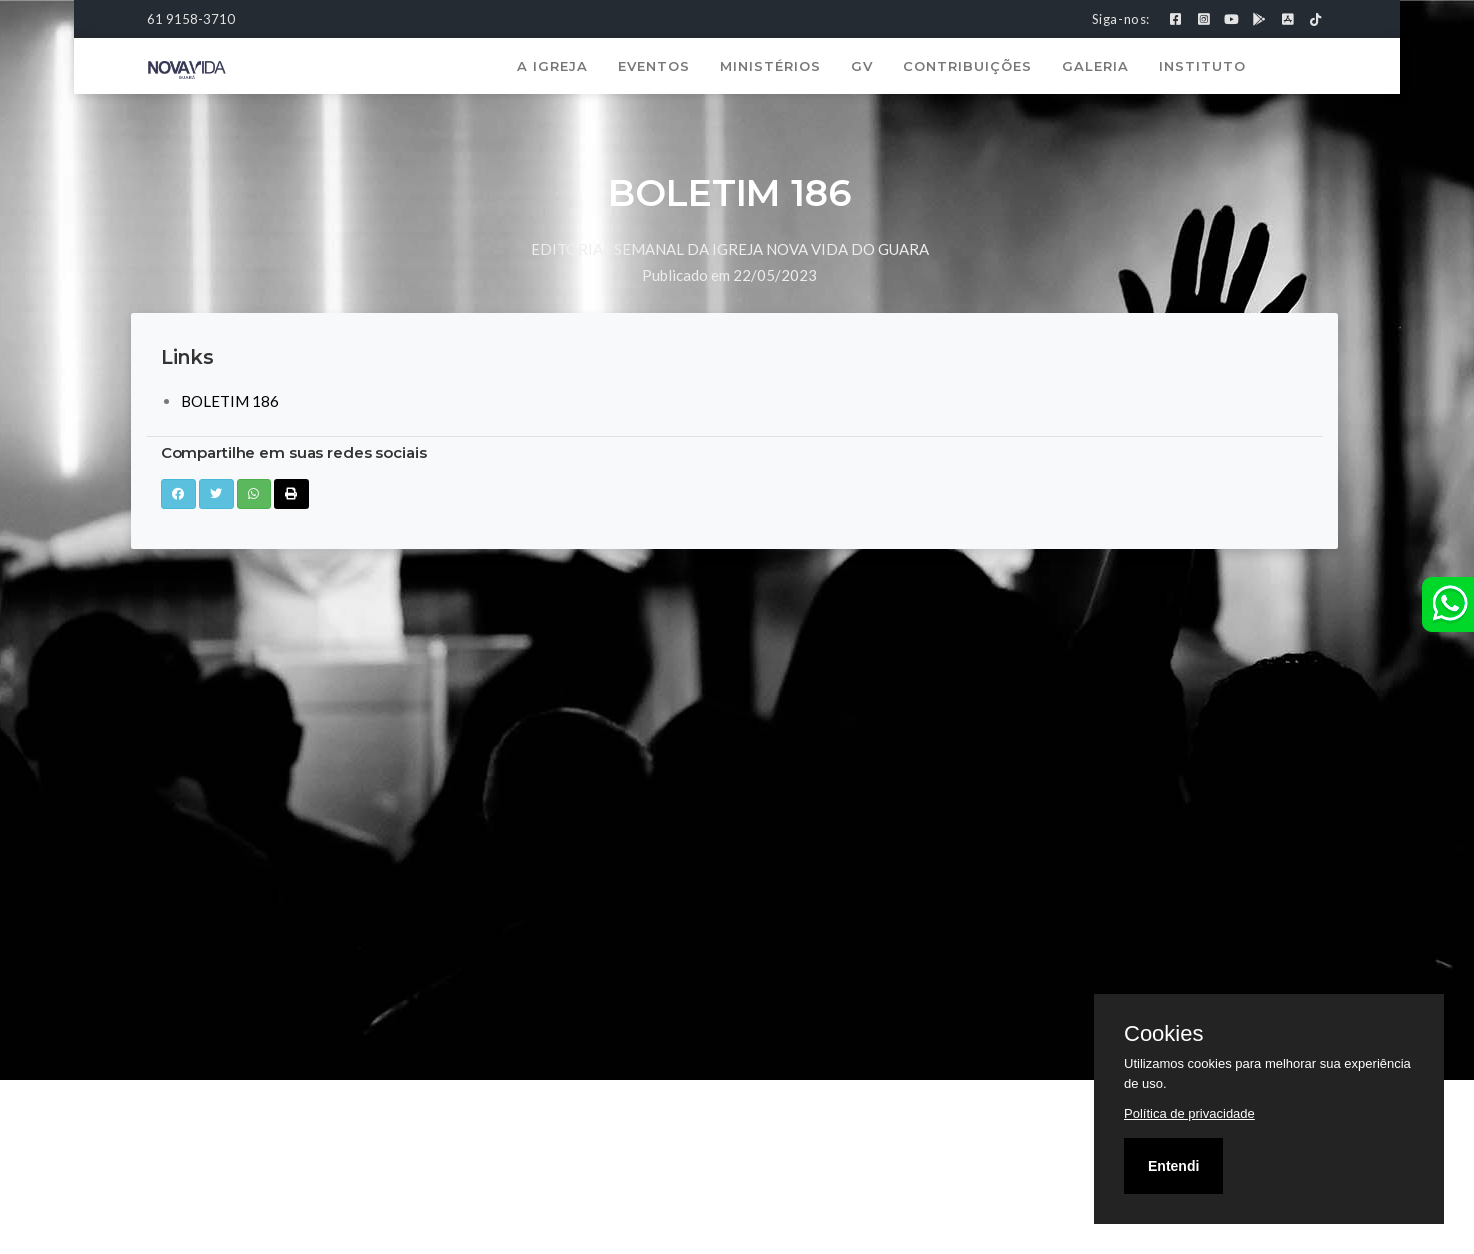 The width and height of the screenshot is (1474, 1254). Describe the element at coordinates (1095, 66) in the screenshot. I see `Galeria` at that location.